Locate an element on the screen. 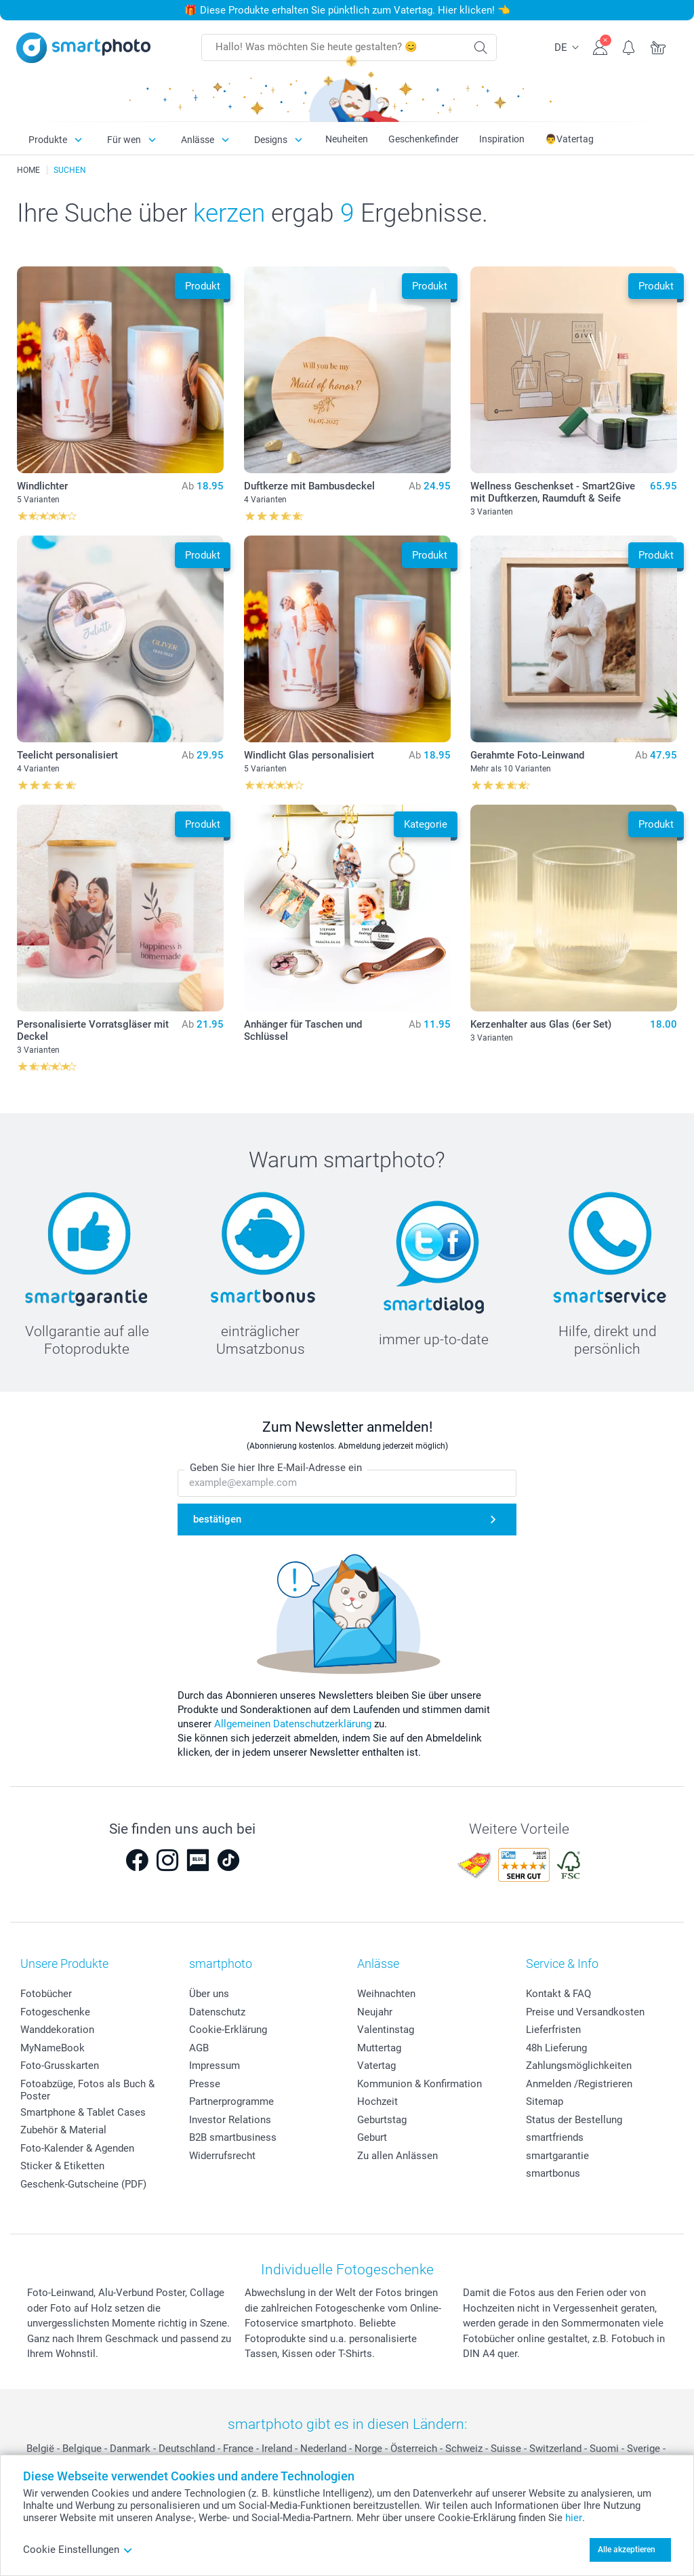 Image resolution: width=694 pixels, height=2576 pixels. Neujahr is located at coordinates (374, 2012).